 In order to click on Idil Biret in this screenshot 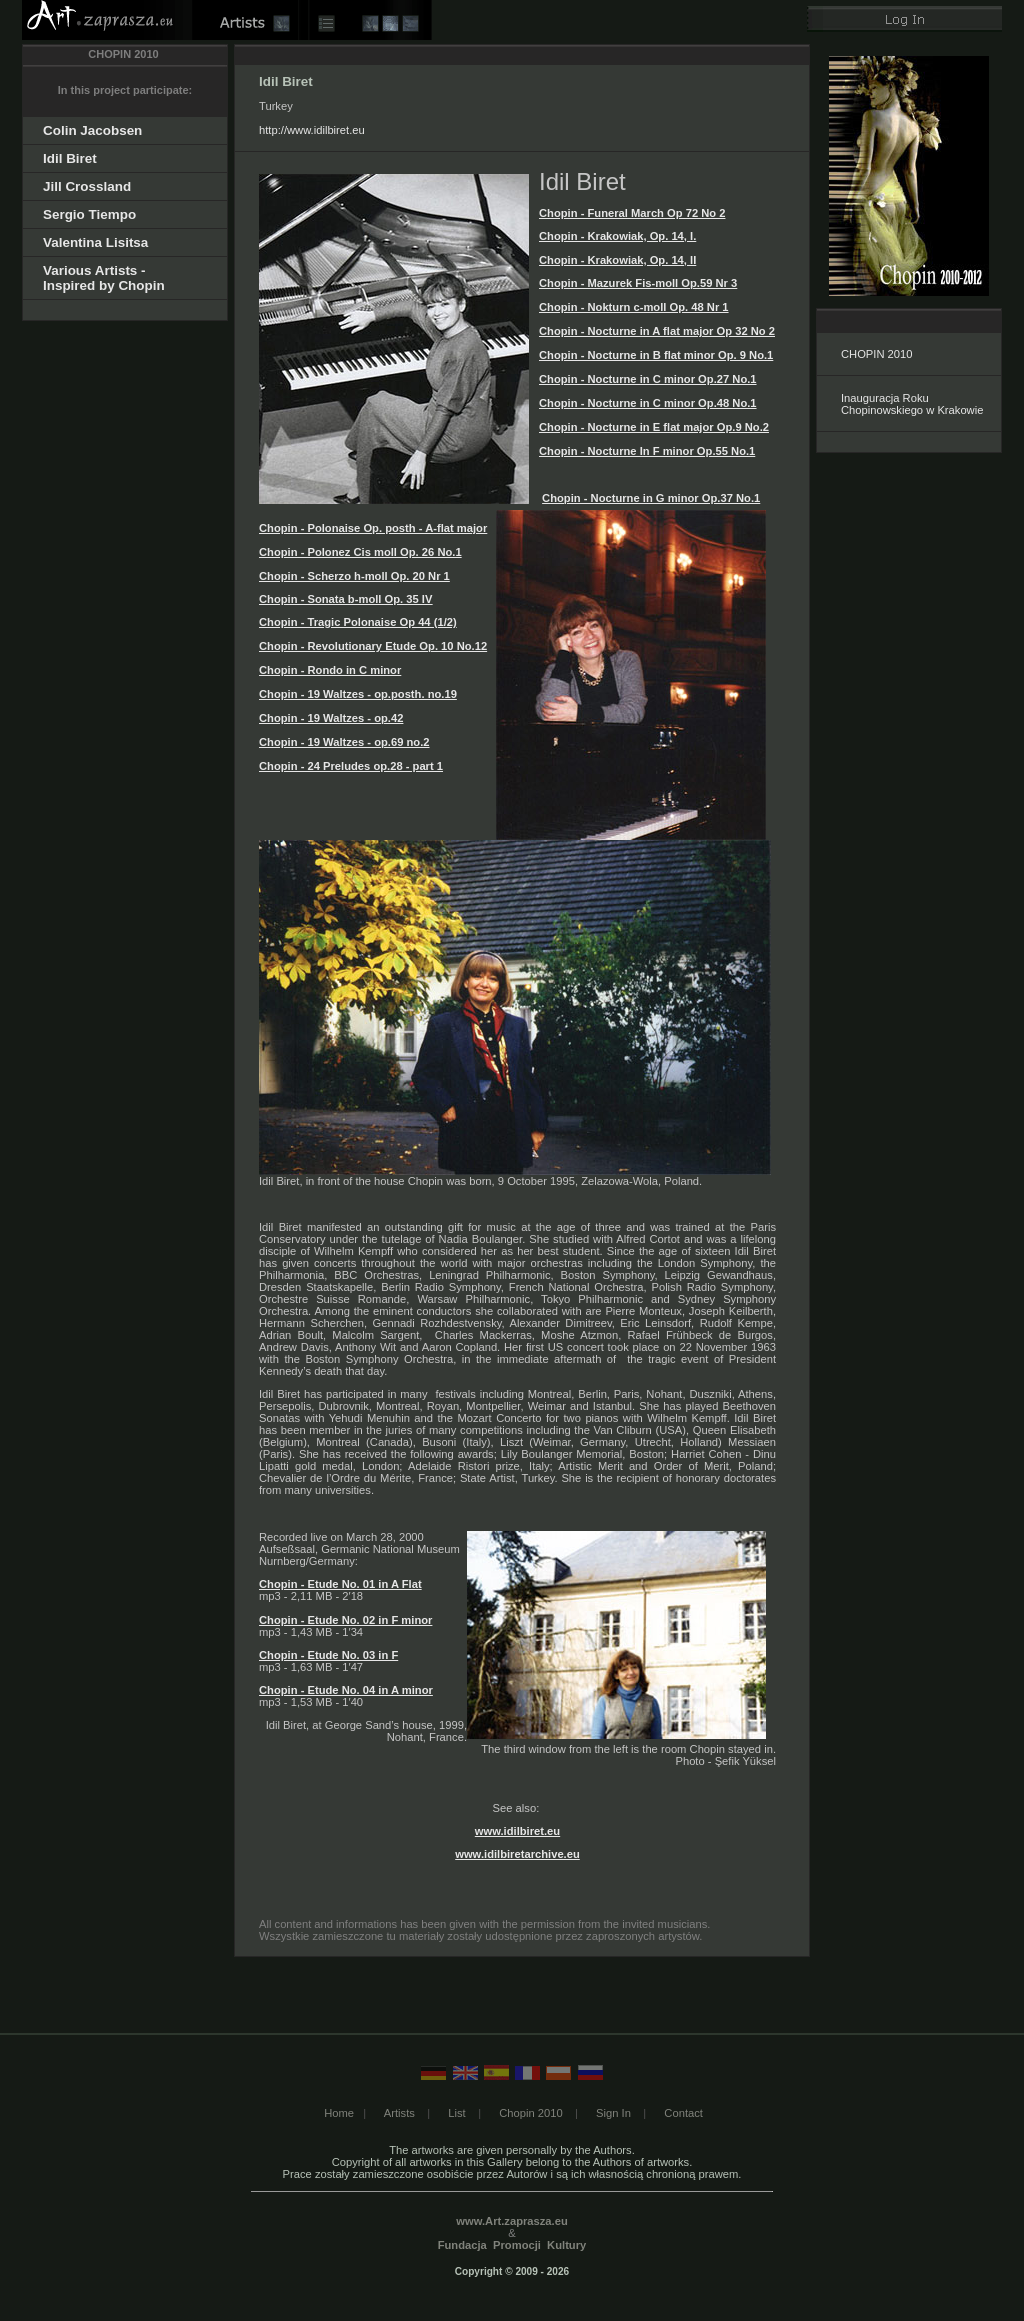, I will do `click(70, 158)`.